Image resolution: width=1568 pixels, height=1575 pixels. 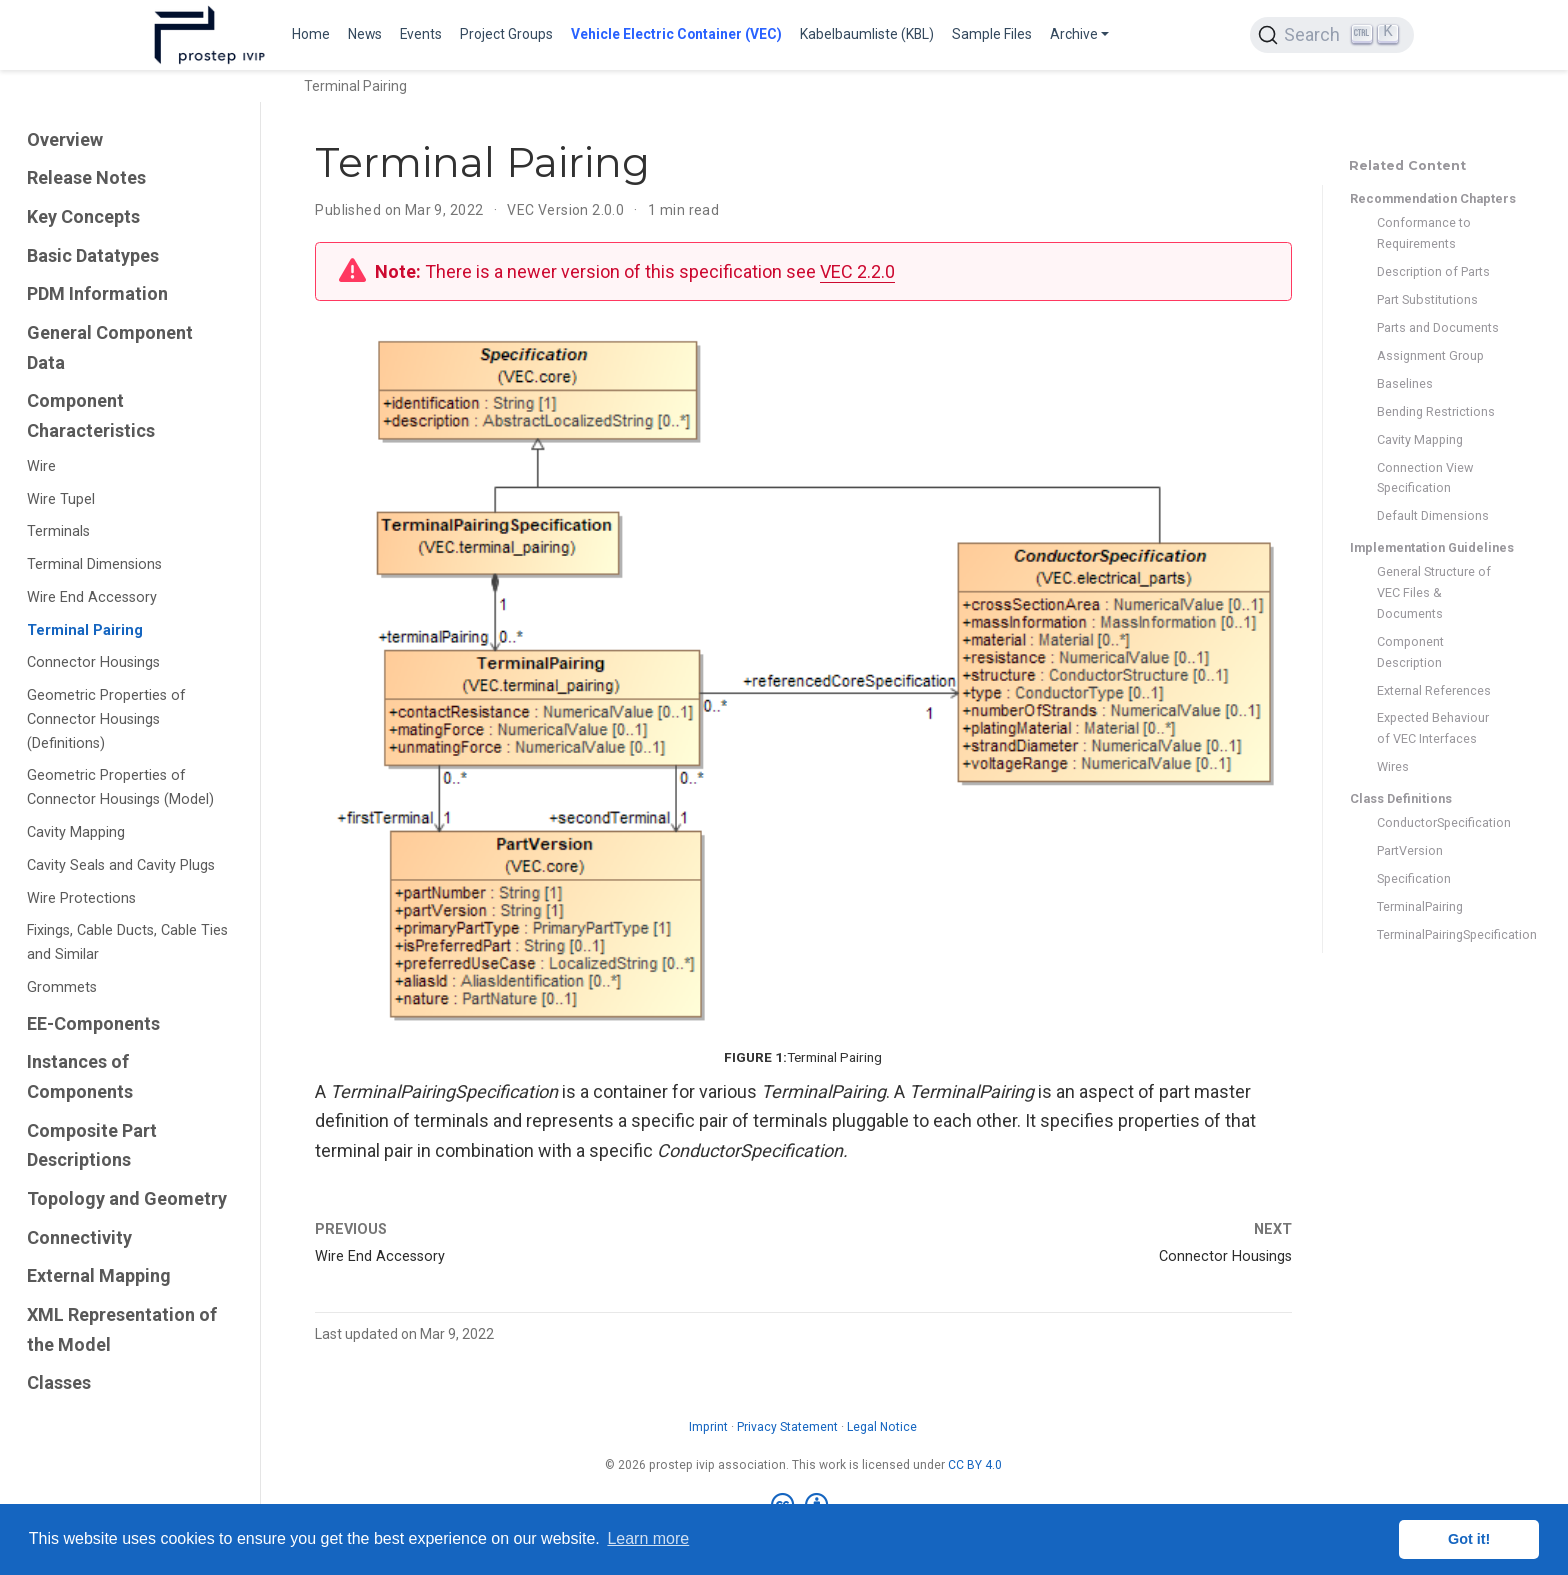 I want to click on Key Concepts, so click(x=83, y=216).